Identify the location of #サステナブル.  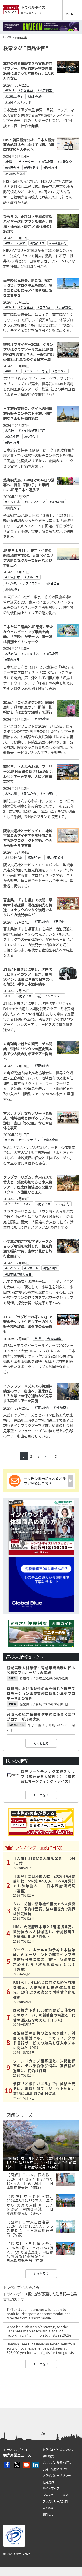
(29, 1139).